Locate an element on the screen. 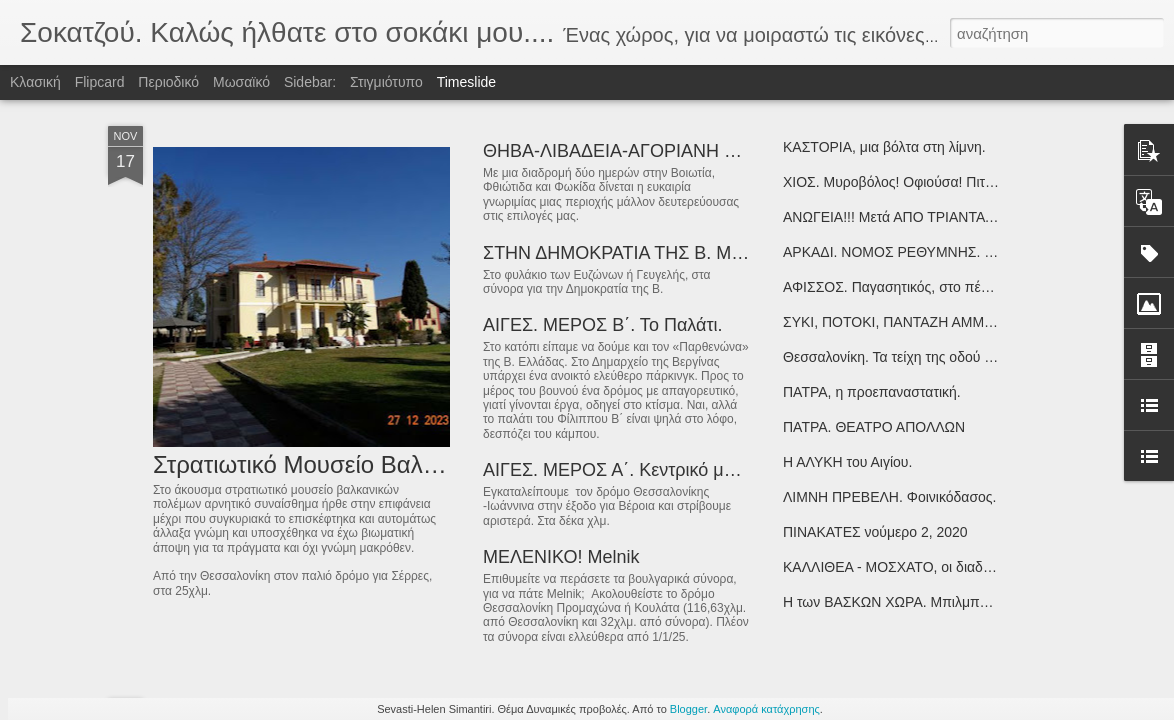  Sidebar: is located at coordinates (310, 82).